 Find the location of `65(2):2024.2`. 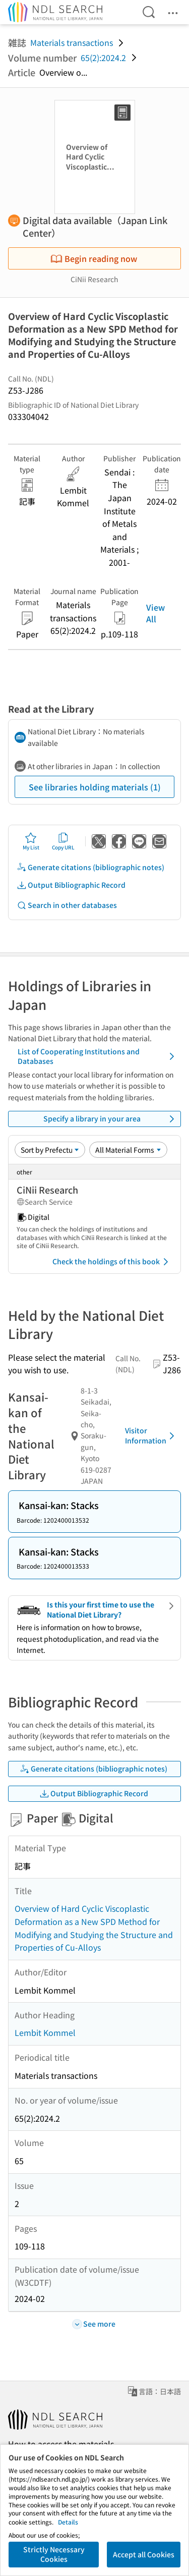

65(2):2024.2 is located at coordinates (103, 57).